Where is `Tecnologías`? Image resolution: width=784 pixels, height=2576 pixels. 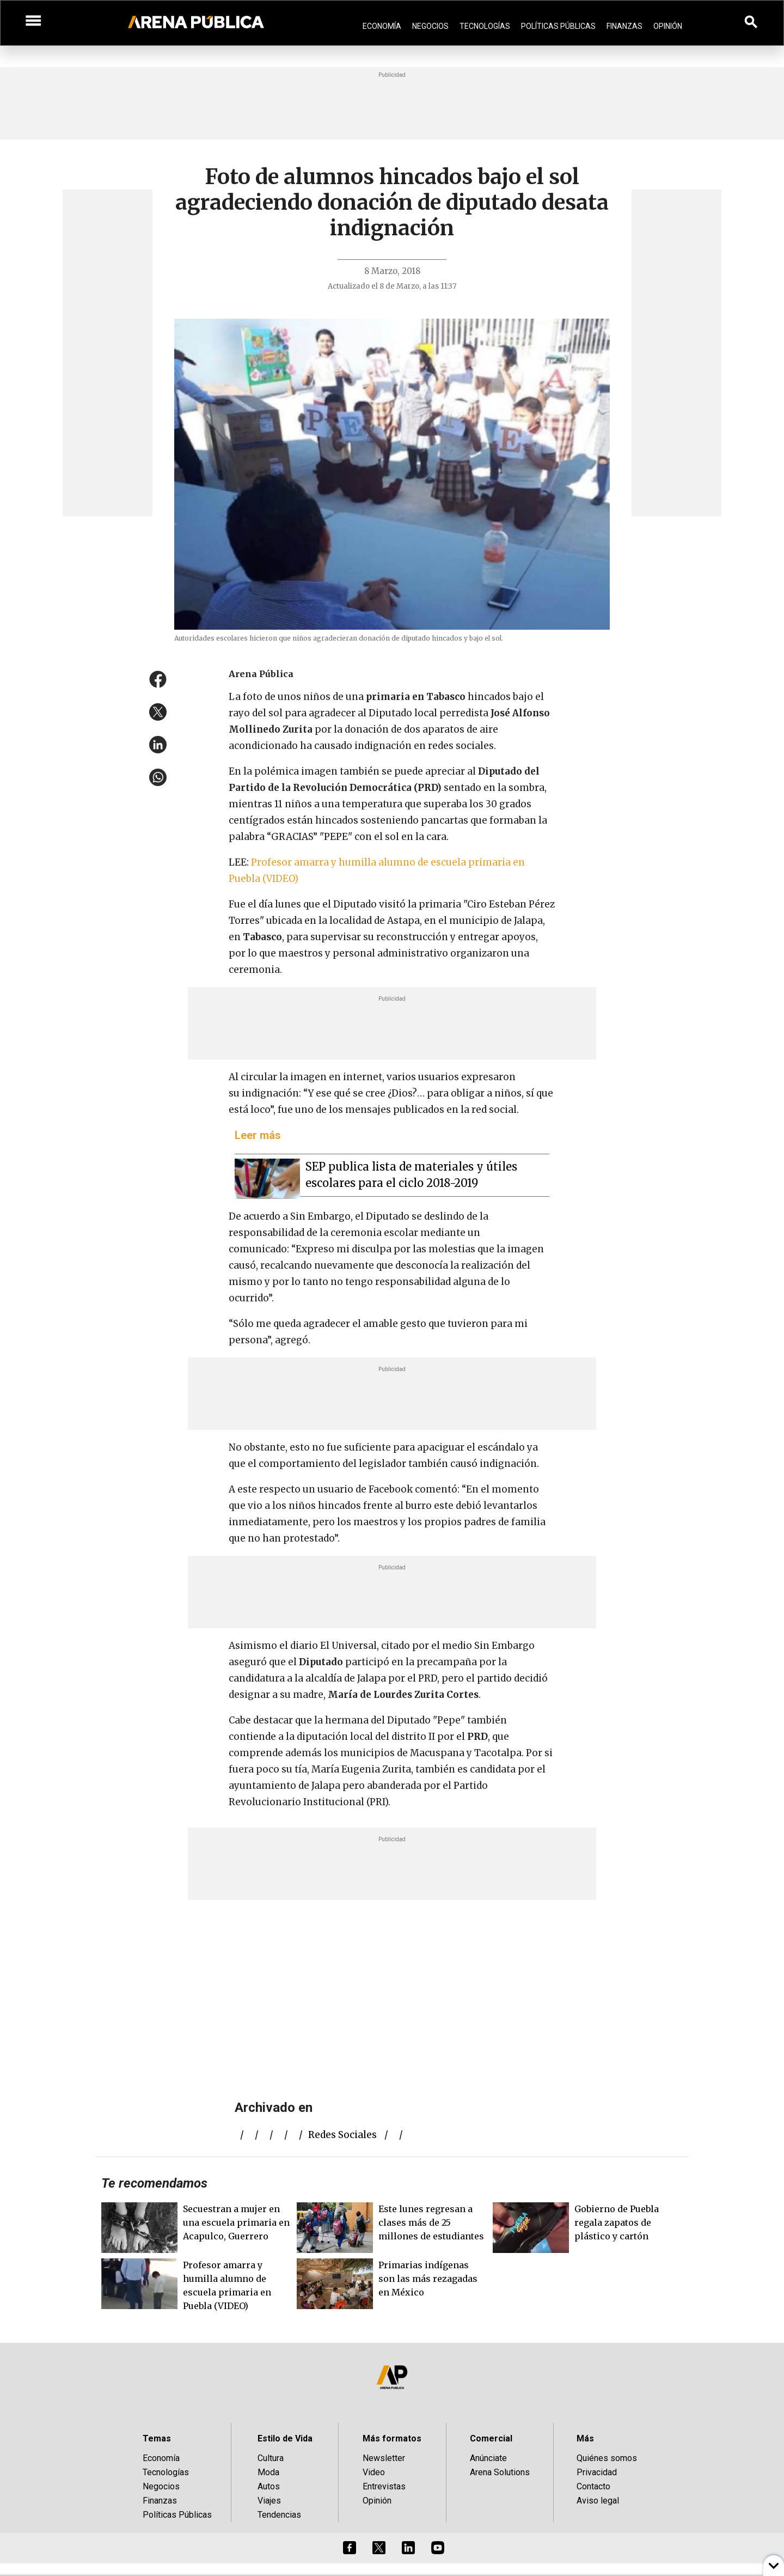 Tecnologías is located at coordinates (485, 26).